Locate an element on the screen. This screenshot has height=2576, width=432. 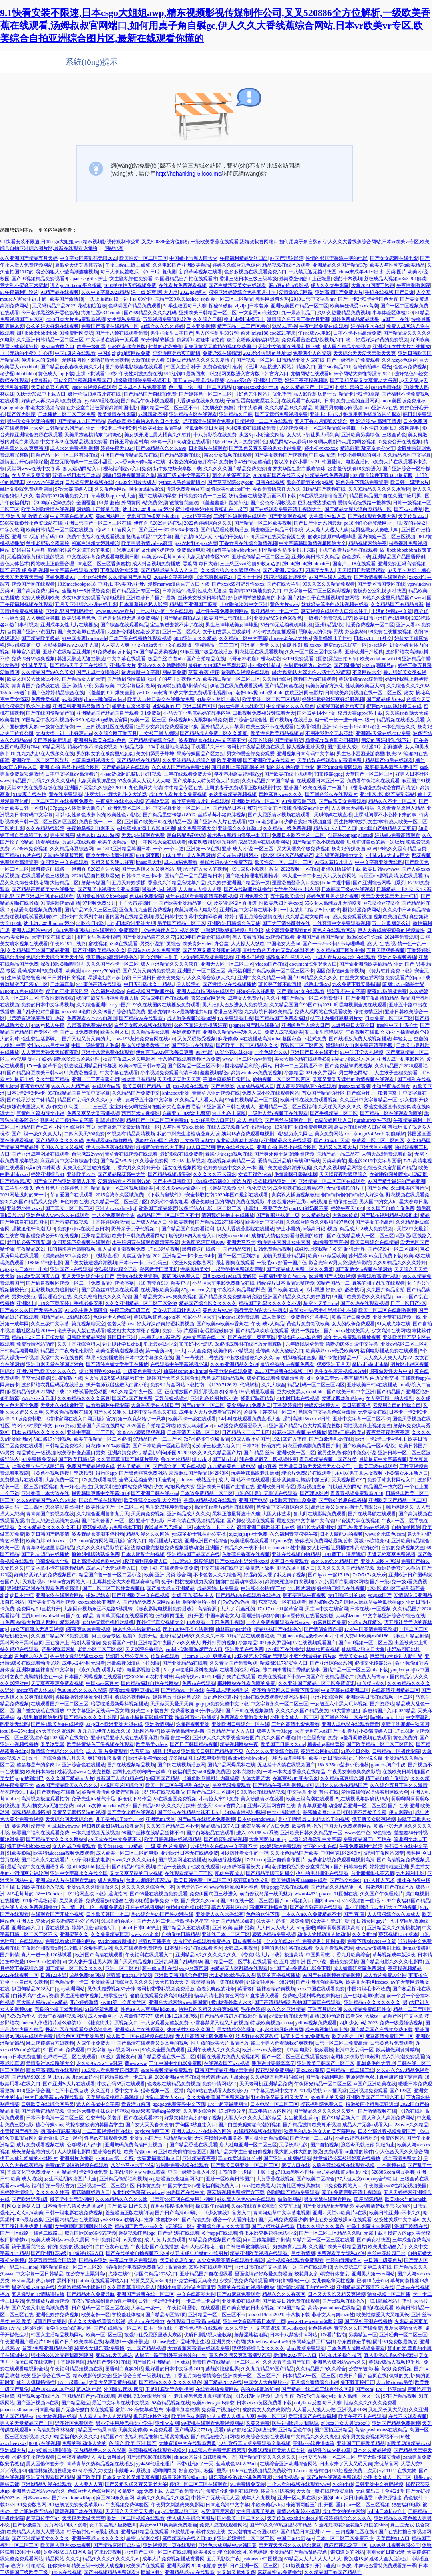
国产日批免费视频 is located at coordinates (79, 1032).